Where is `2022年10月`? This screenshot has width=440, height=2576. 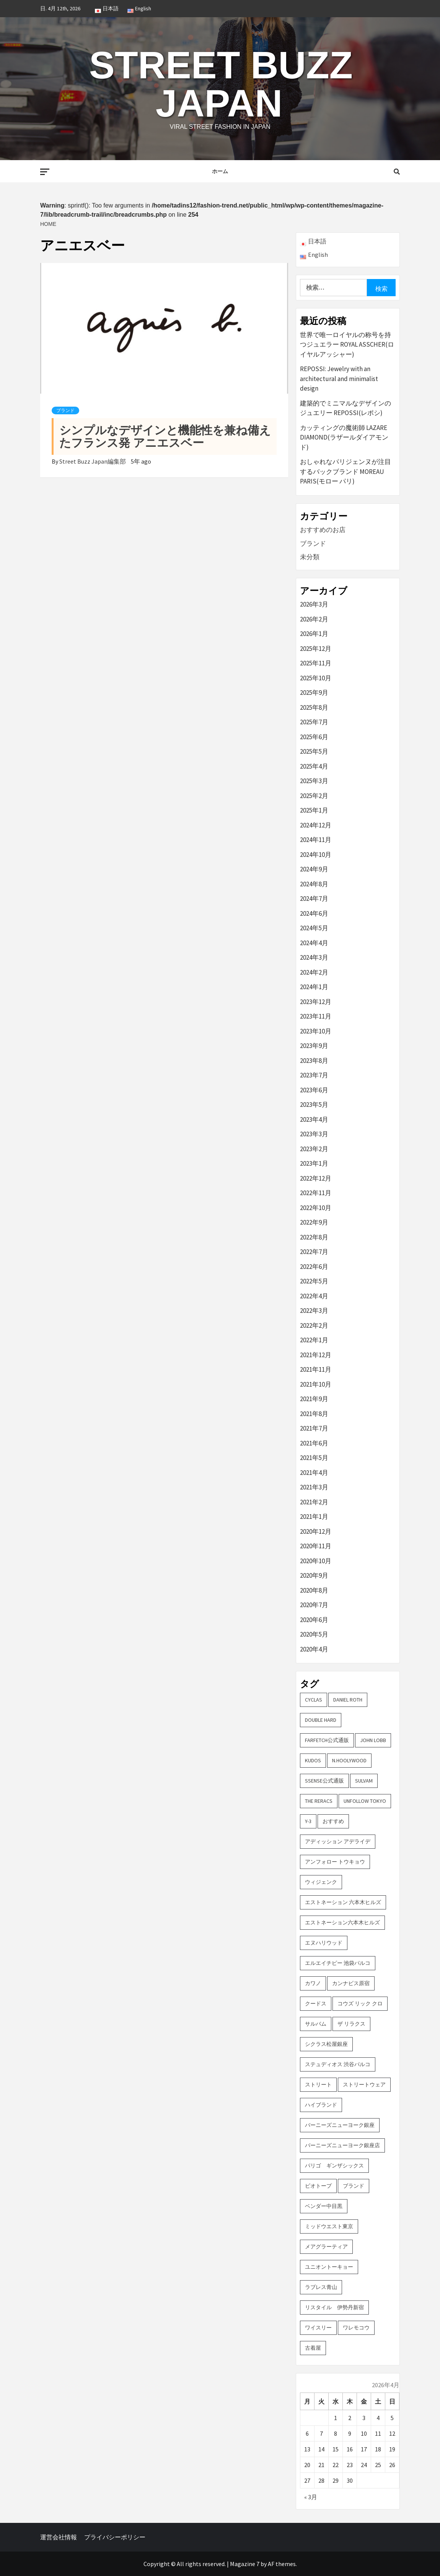 2022年10月 is located at coordinates (315, 1208).